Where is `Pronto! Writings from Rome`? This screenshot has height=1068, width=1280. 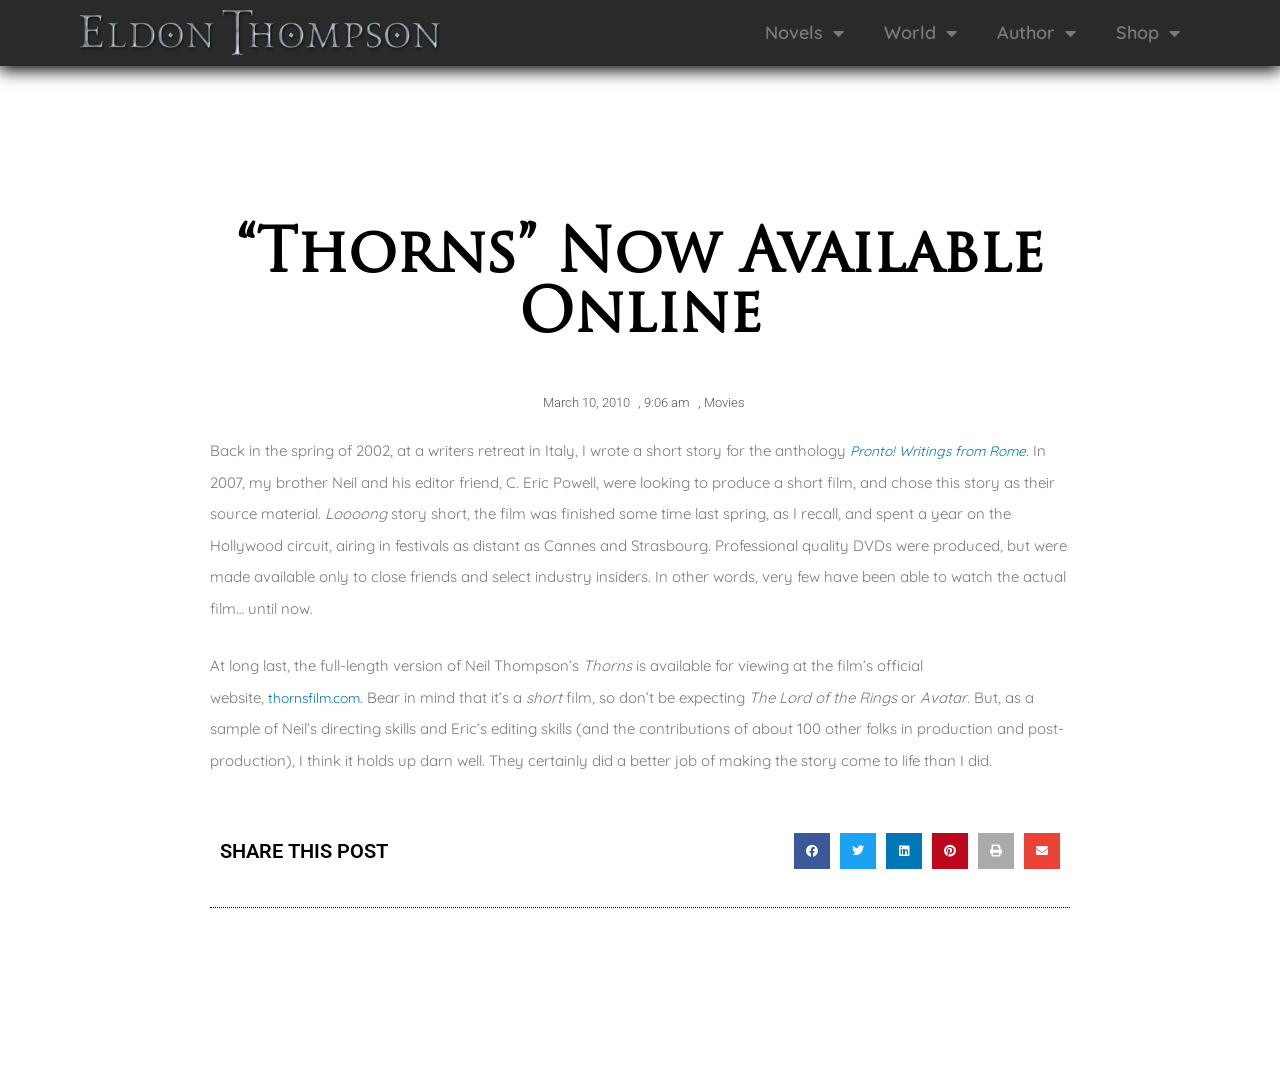
Pronto! Writings from Rome is located at coordinates (946, 450).